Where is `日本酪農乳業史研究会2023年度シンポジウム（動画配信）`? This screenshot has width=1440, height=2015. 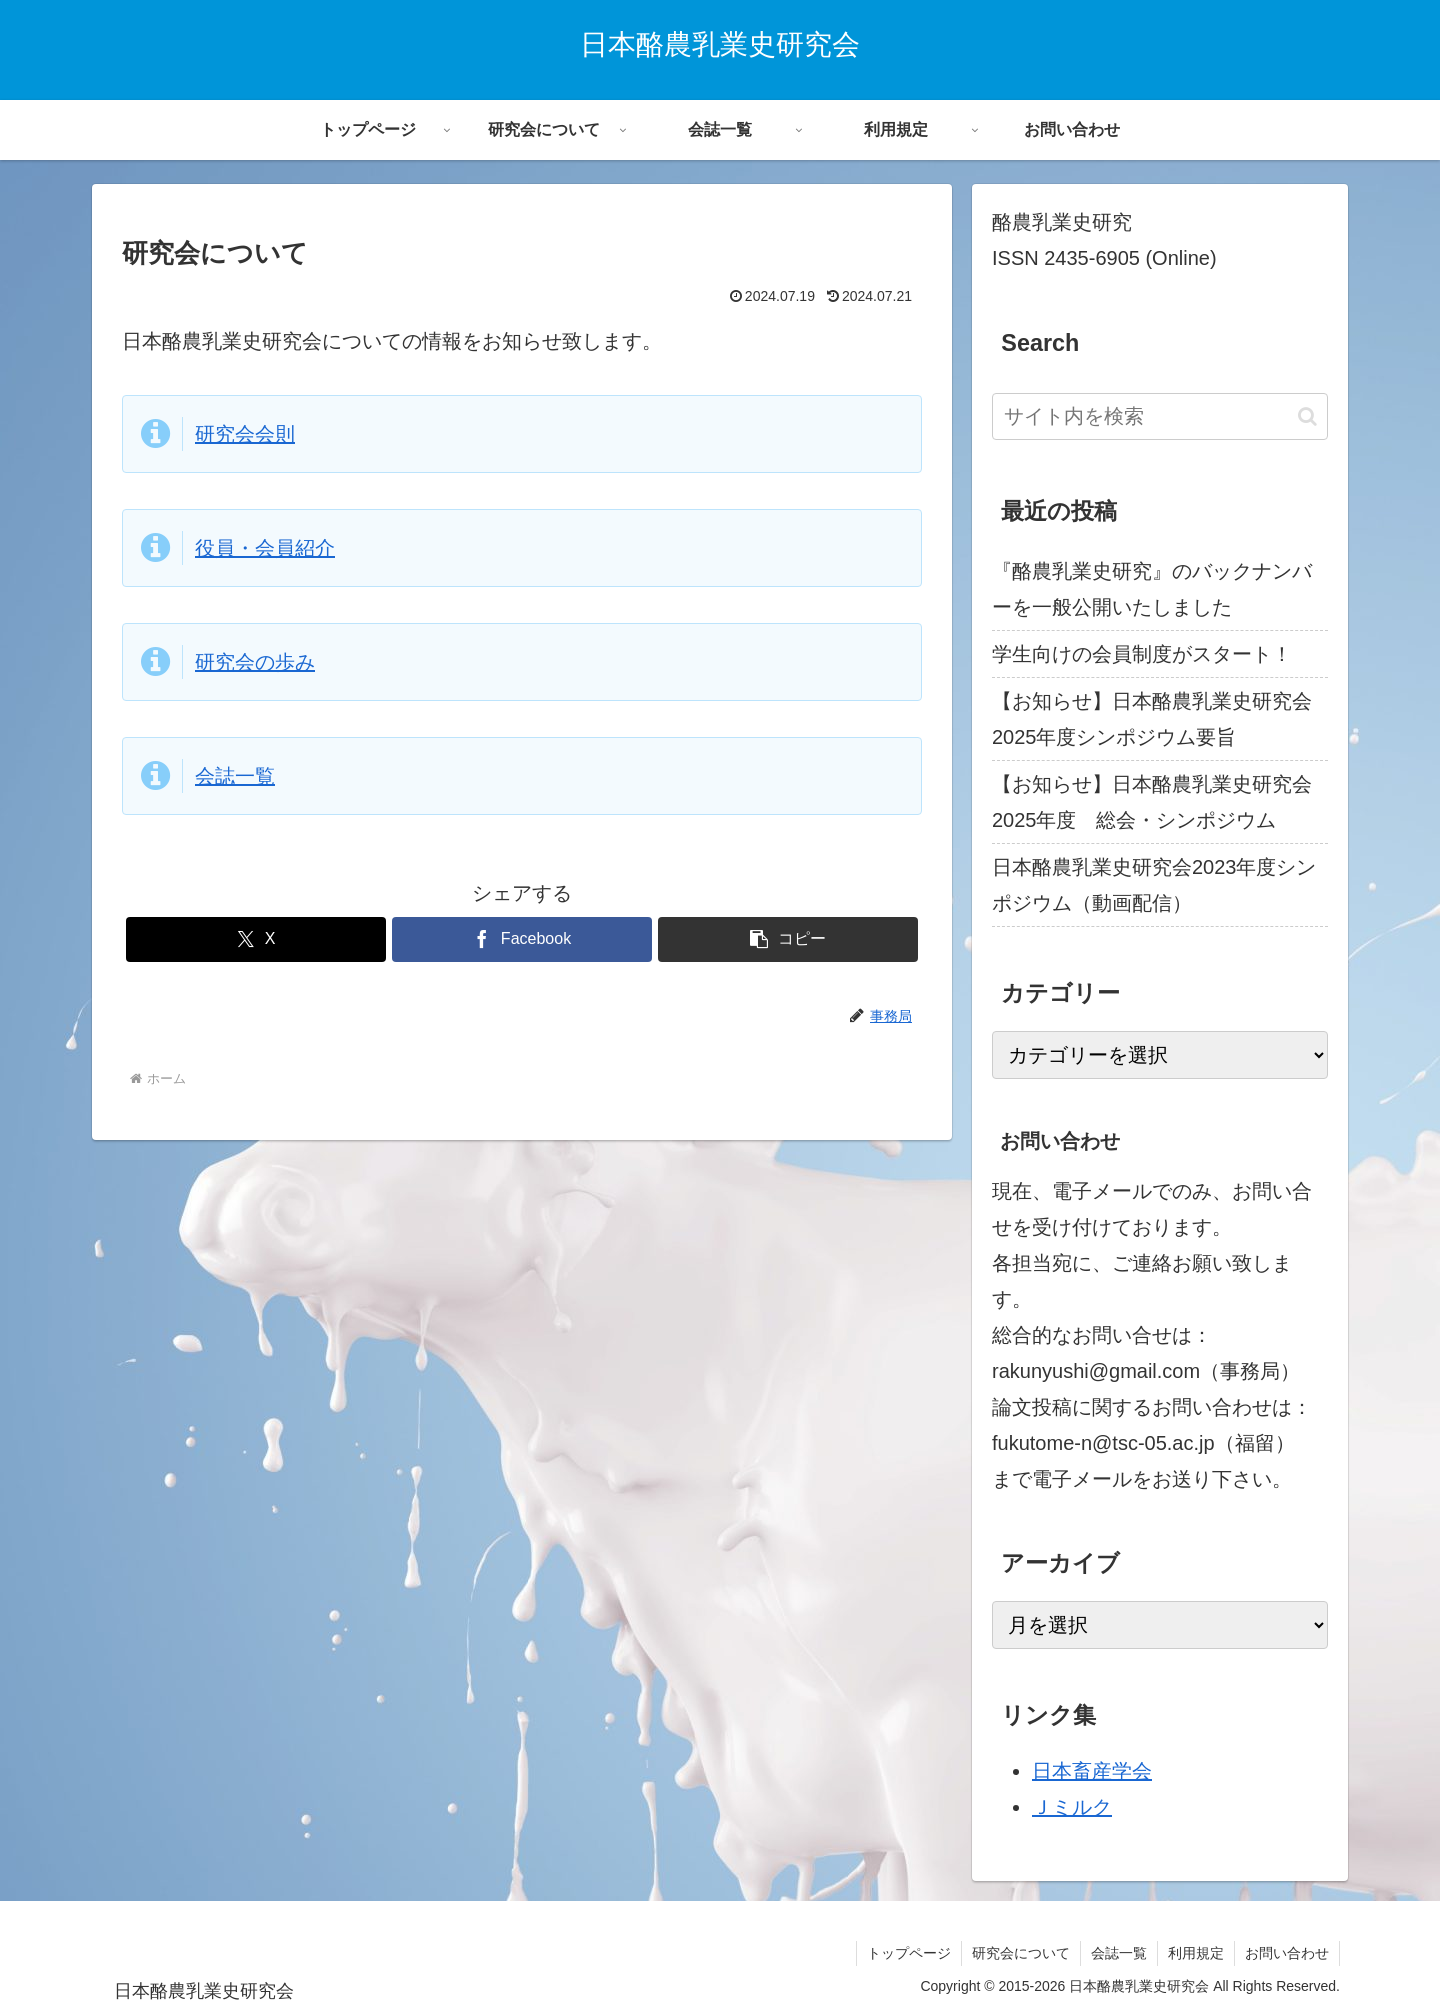
日本酪農乳業史研究会2023年度シンポジウム（動画配信） is located at coordinates (1154, 885).